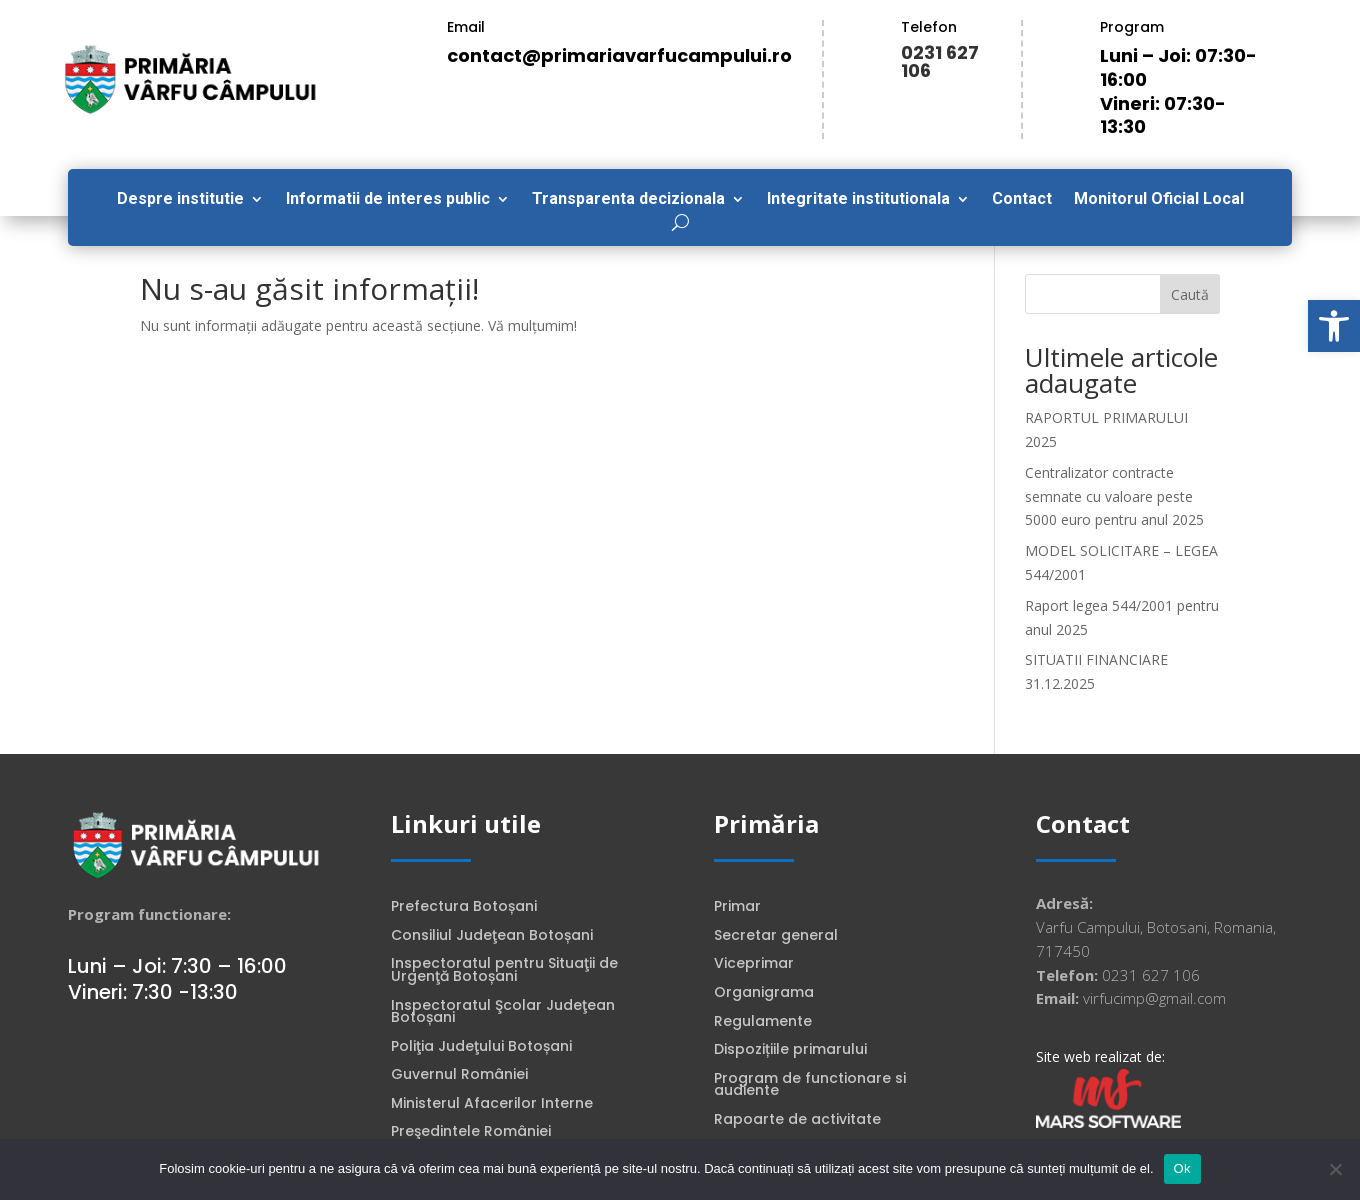 This screenshot has width=1360, height=1200. Describe the element at coordinates (180, 200) in the screenshot. I see `Despre institutie` at that location.